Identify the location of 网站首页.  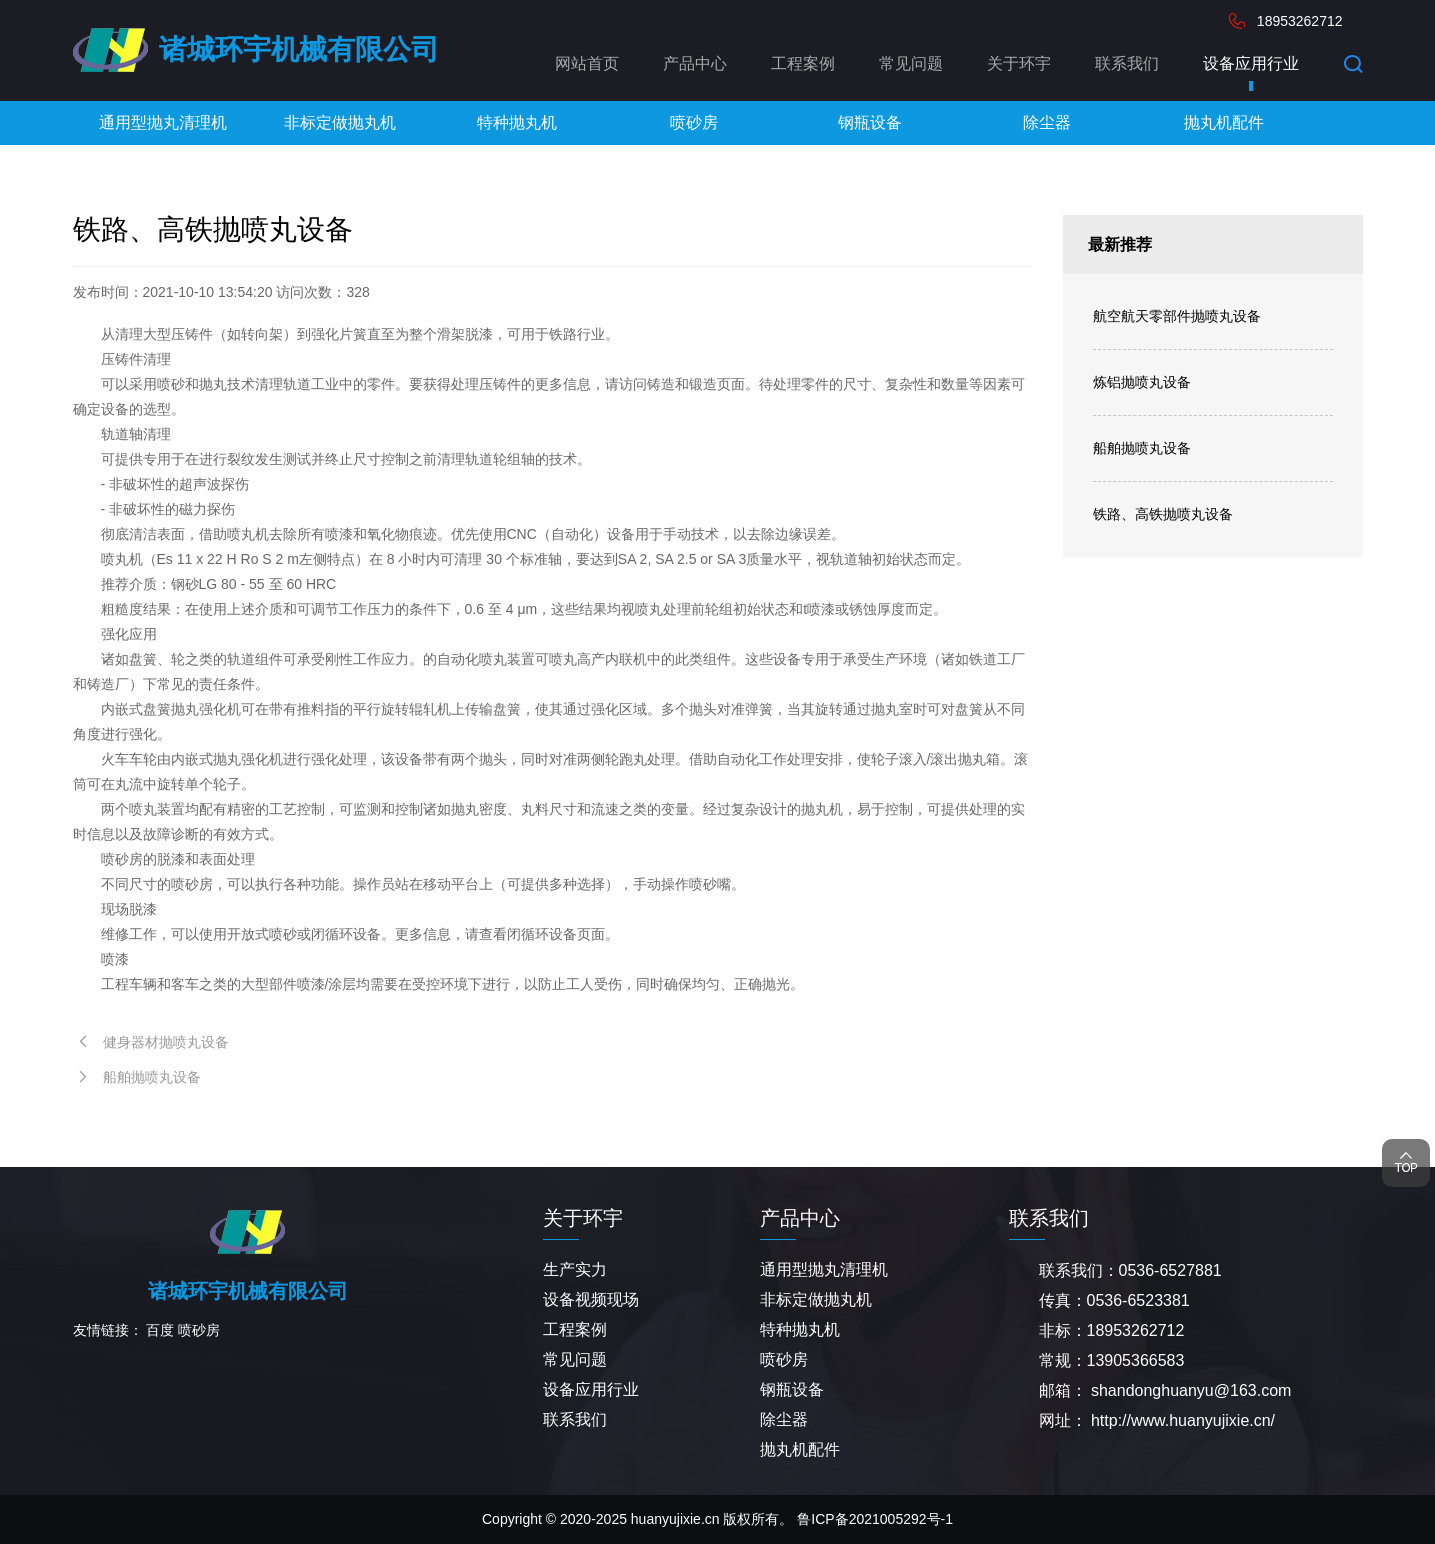
(587, 63).